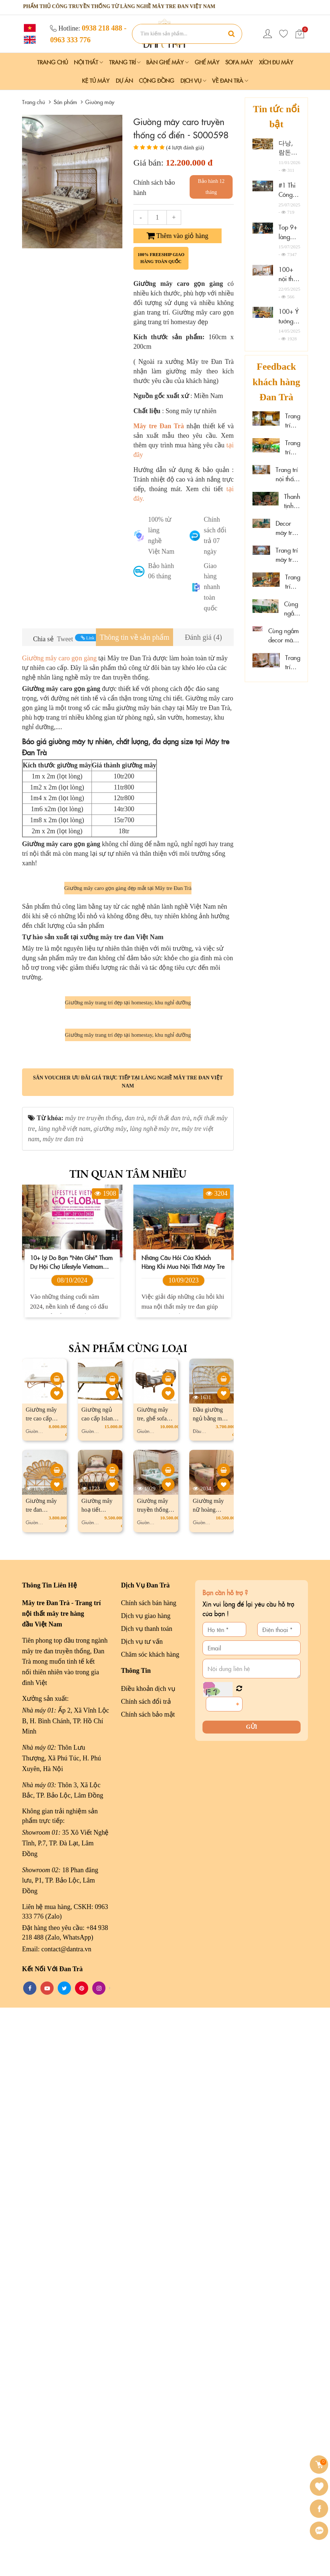  What do you see at coordinates (292, 447) in the screenshot?
I see `Trang trí mây tre tại spa thư giãn Thảo Điền, HCM` at bounding box center [292, 447].